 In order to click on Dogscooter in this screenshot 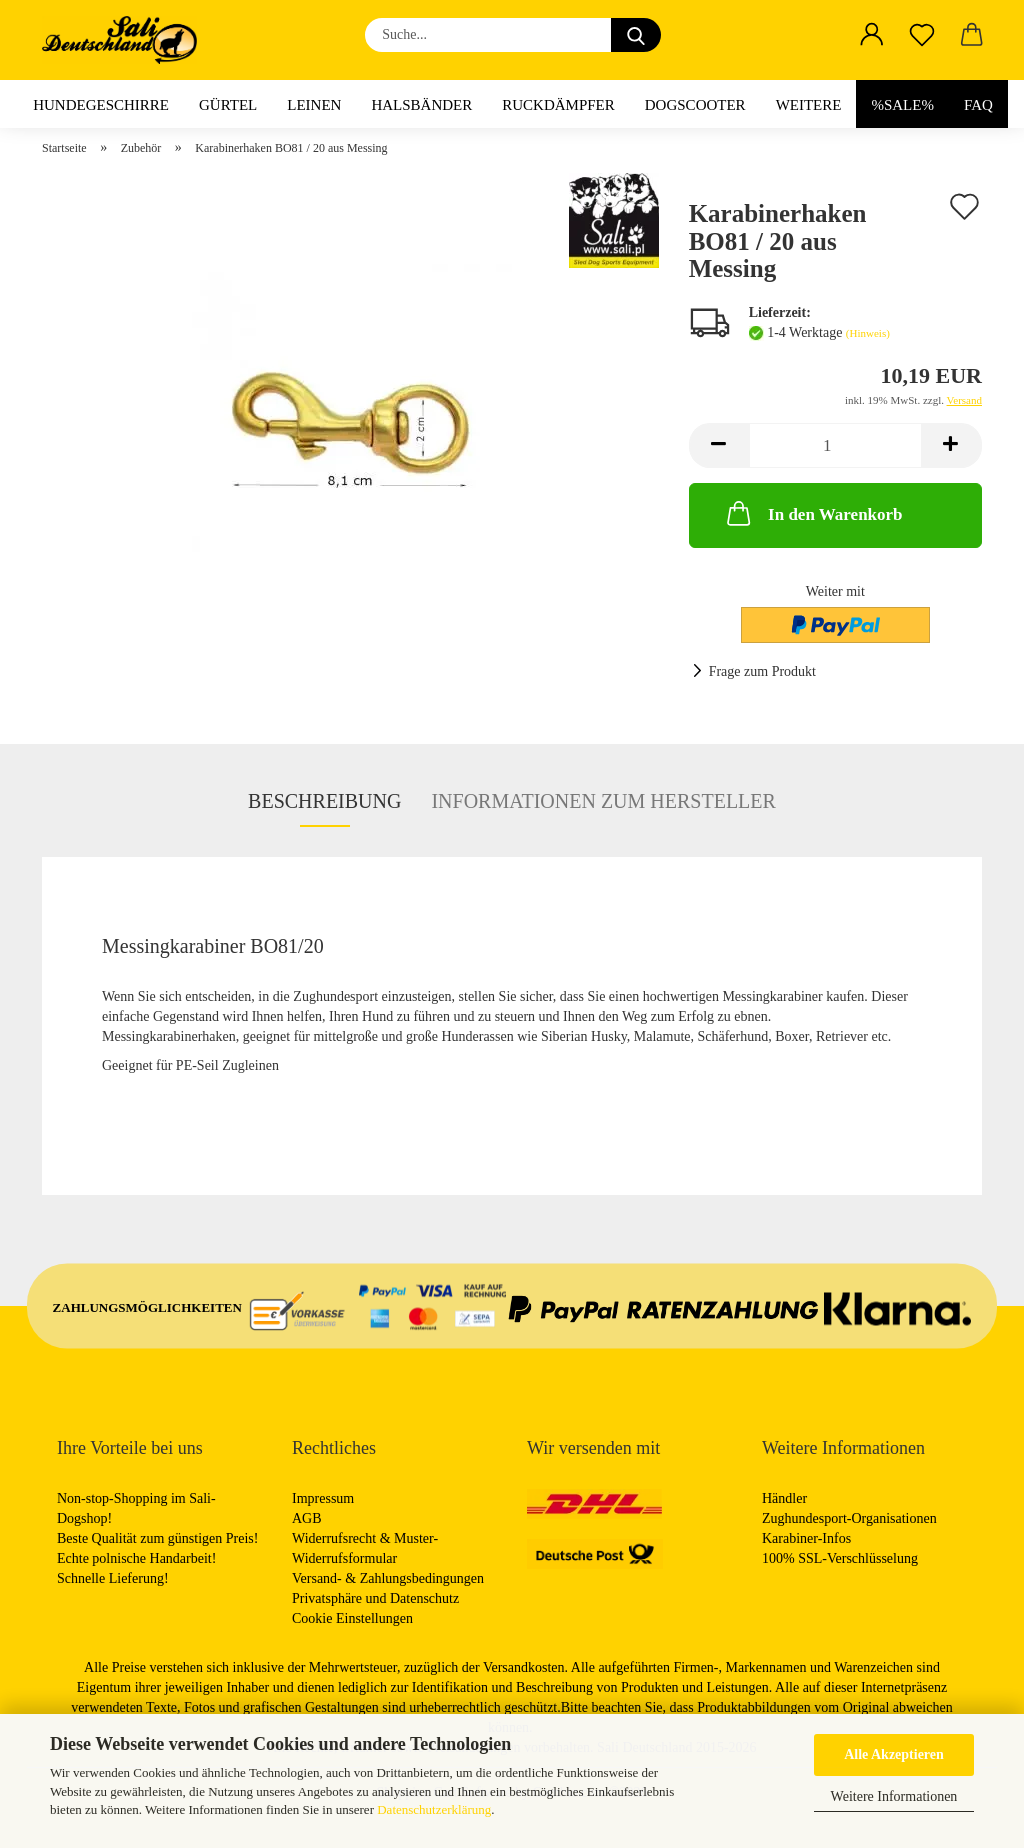, I will do `click(695, 105)`.